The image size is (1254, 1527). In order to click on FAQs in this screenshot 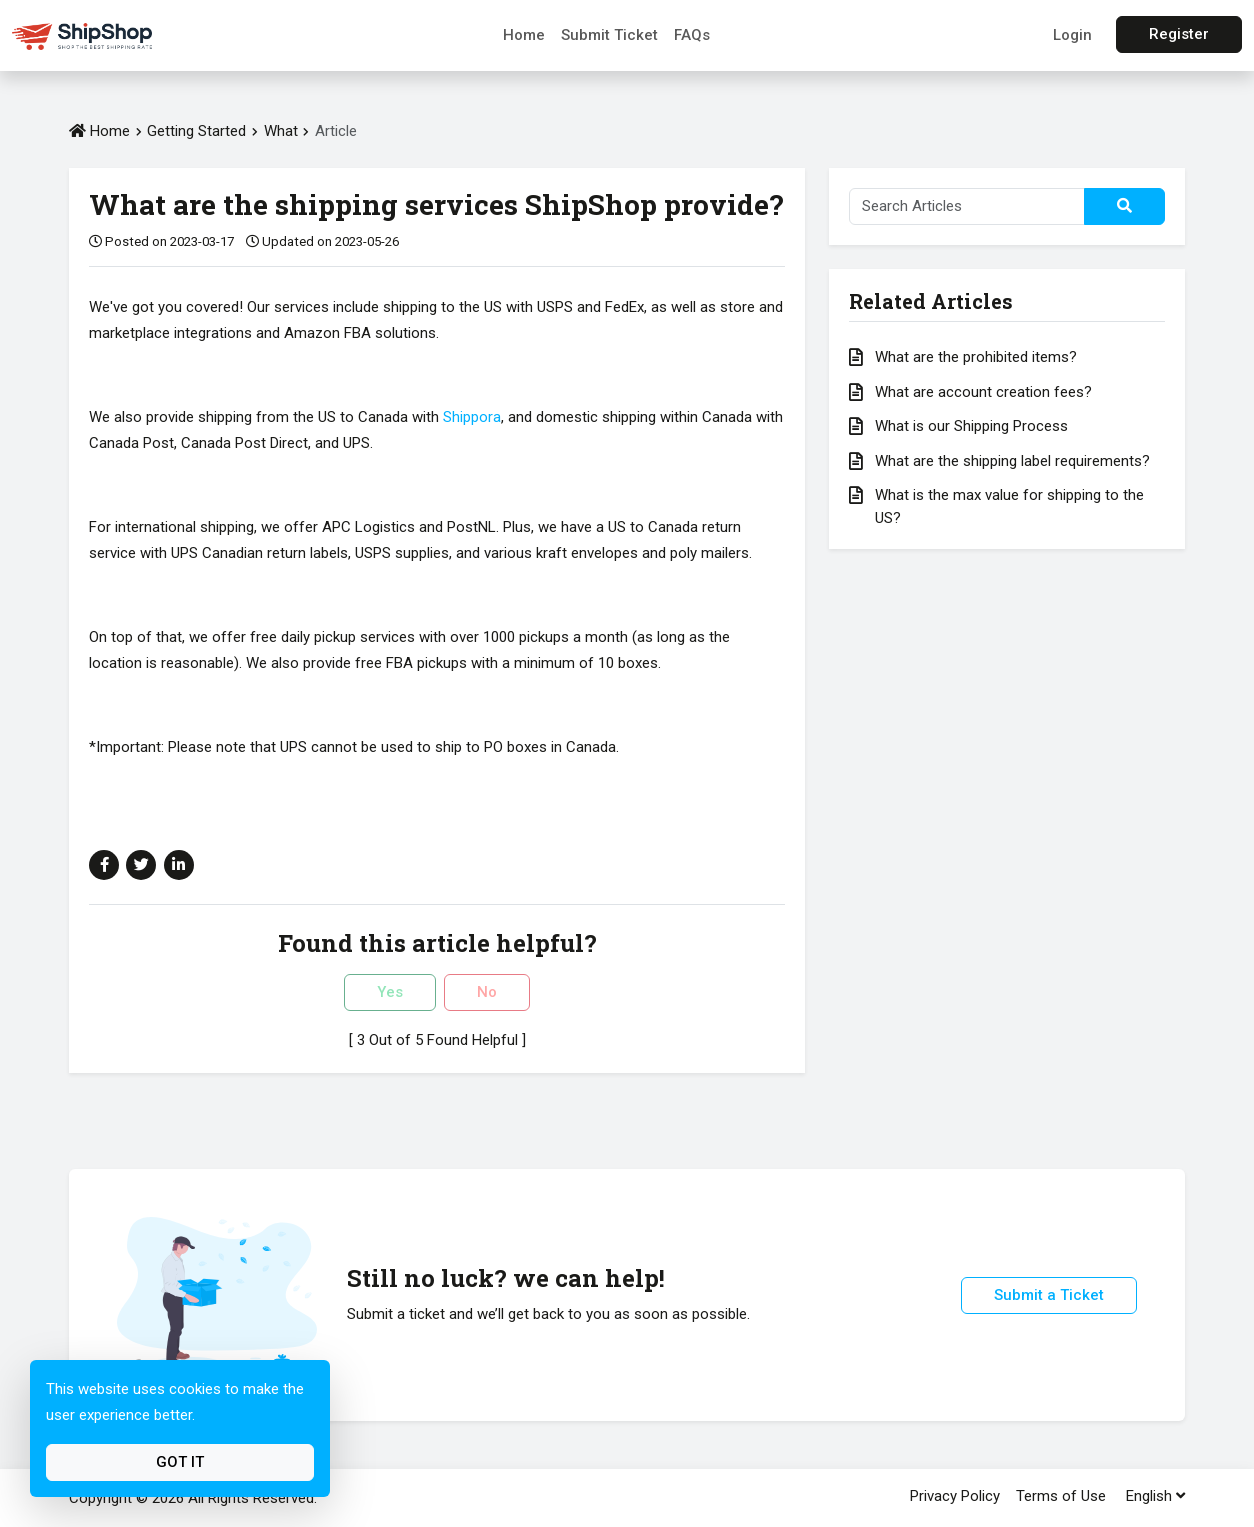, I will do `click(692, 35)`.